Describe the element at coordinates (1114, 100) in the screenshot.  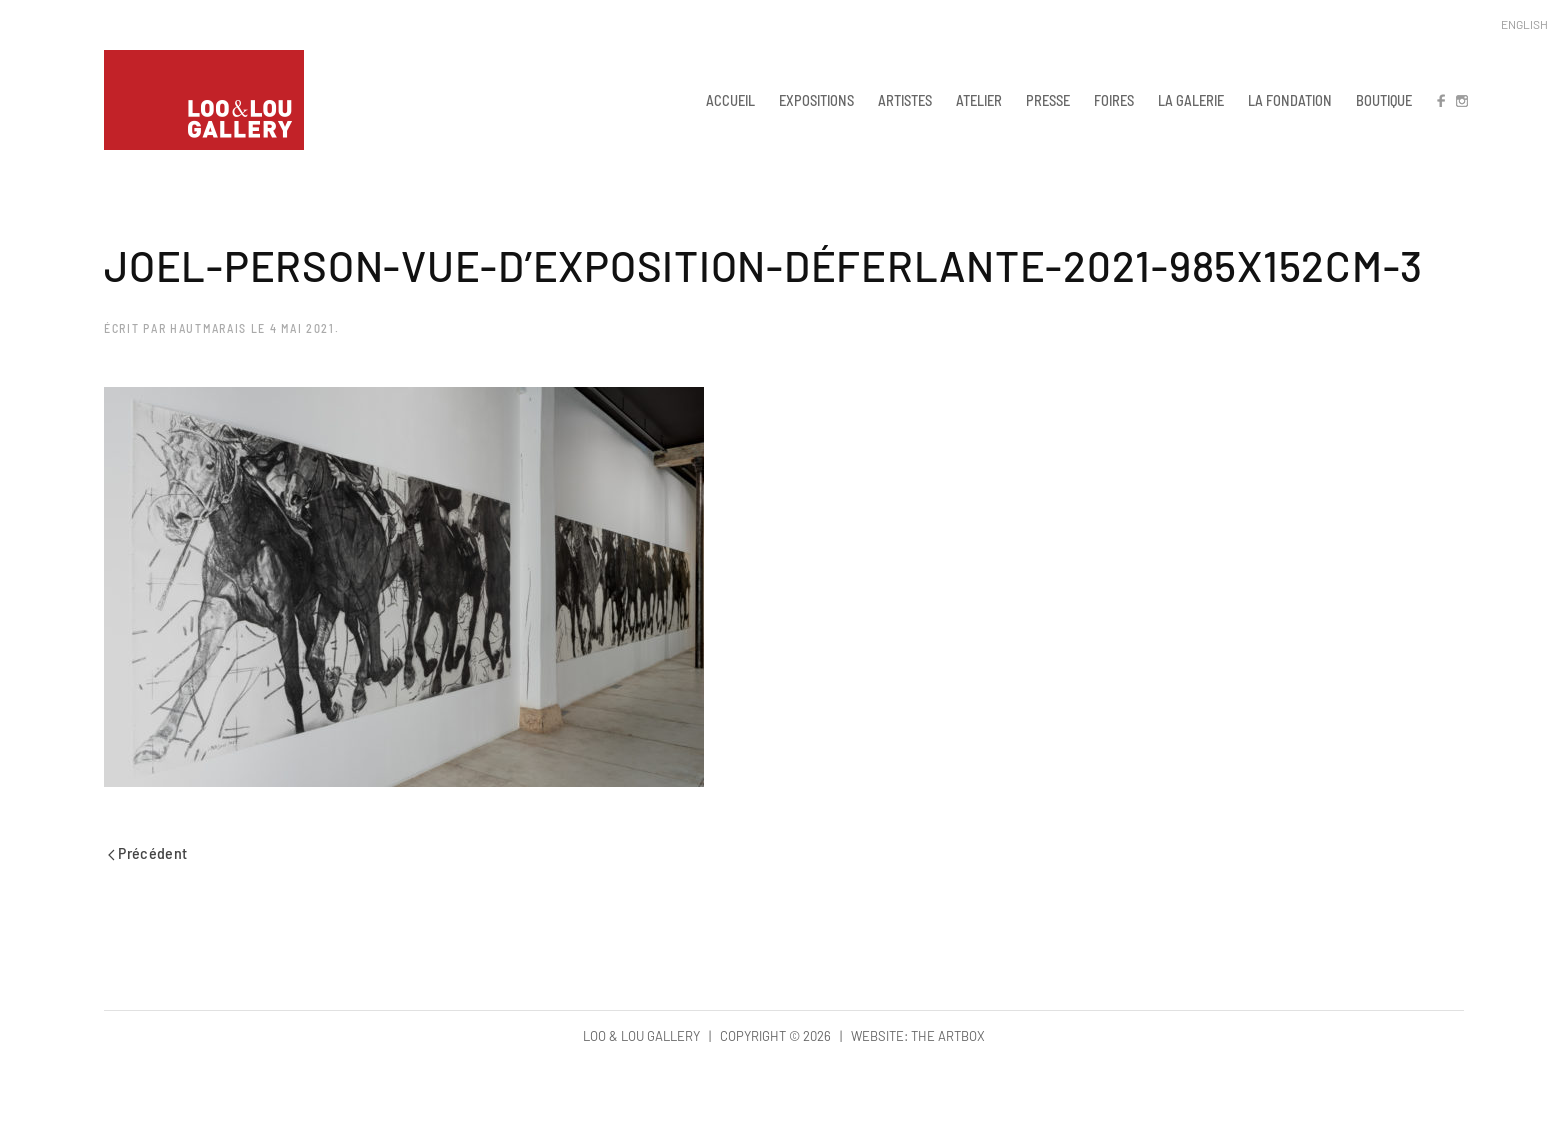
I see `FOIRES` at that location.